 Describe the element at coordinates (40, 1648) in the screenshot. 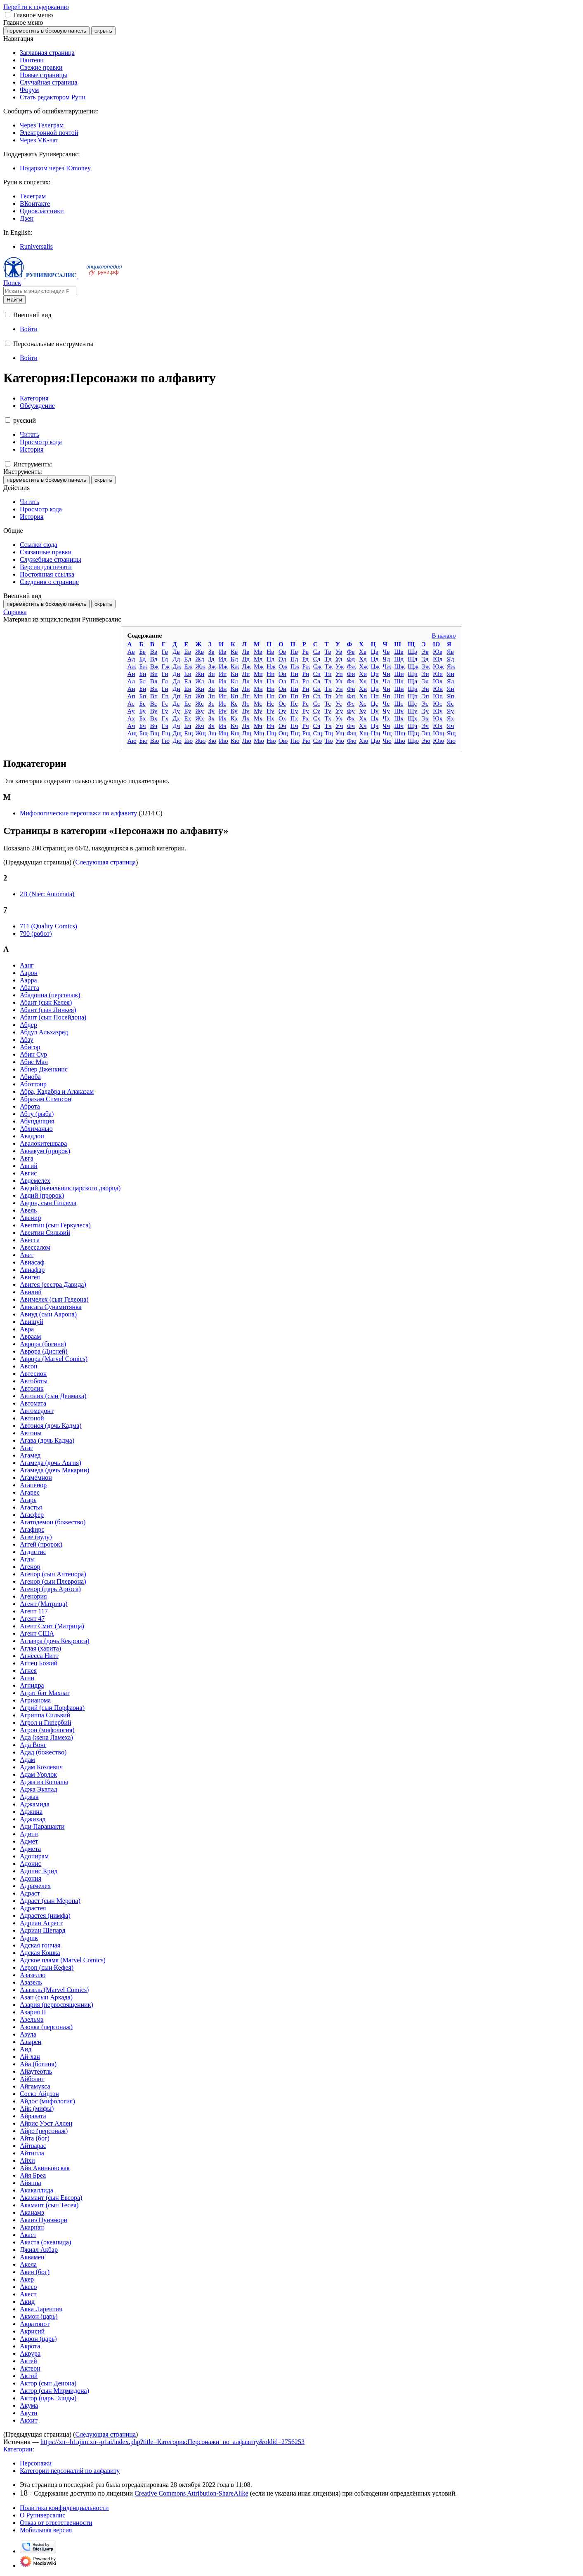

I see `Аглая (харита)` at that location.